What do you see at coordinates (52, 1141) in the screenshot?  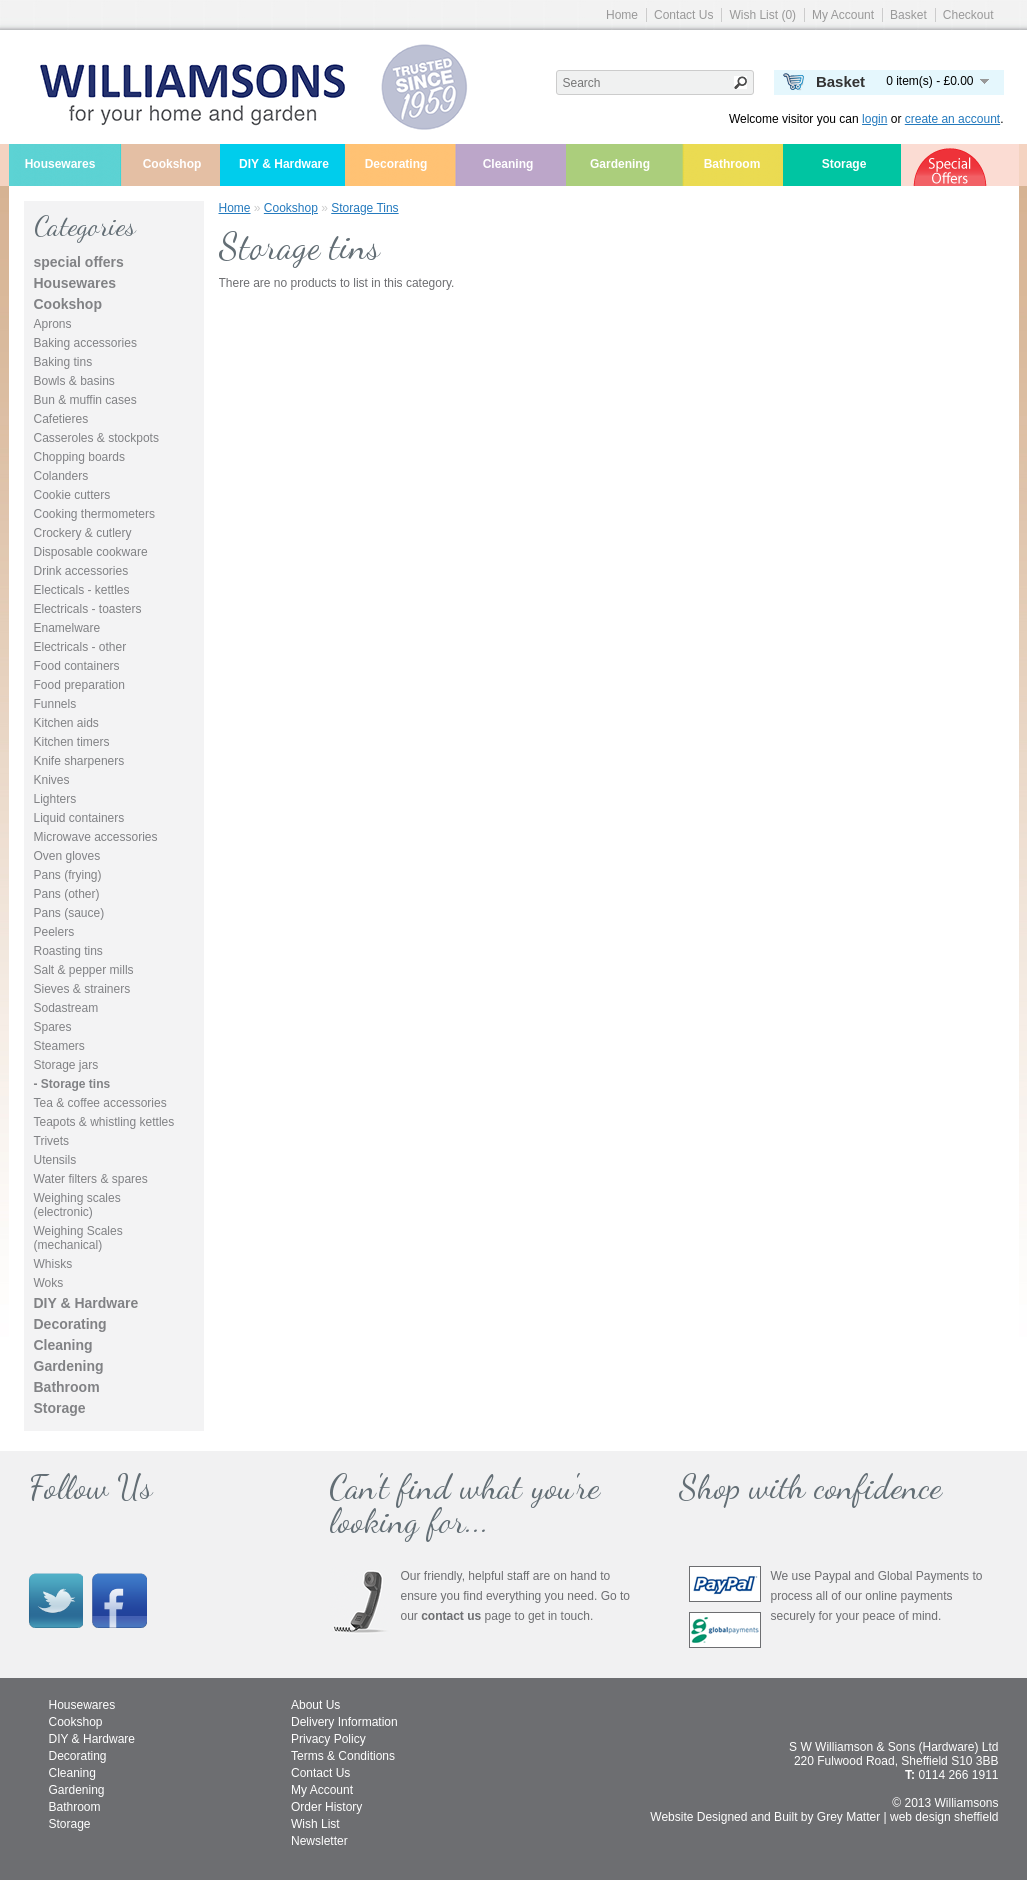 I see `Trivets` at bounding box center [52, 1141].